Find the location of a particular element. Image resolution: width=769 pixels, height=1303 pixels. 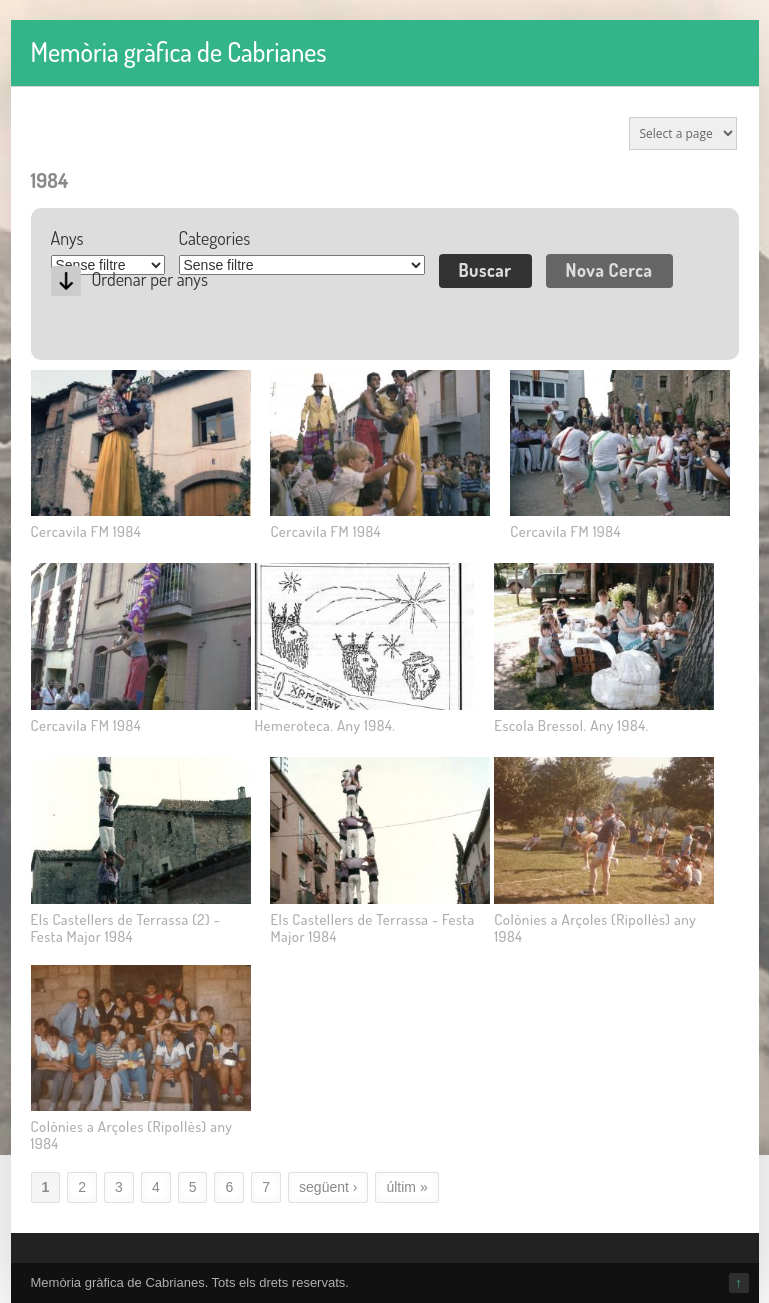

Els Castellers de Terrassa (2) - Festa Major 1984 is located at coordinates (126, 928).